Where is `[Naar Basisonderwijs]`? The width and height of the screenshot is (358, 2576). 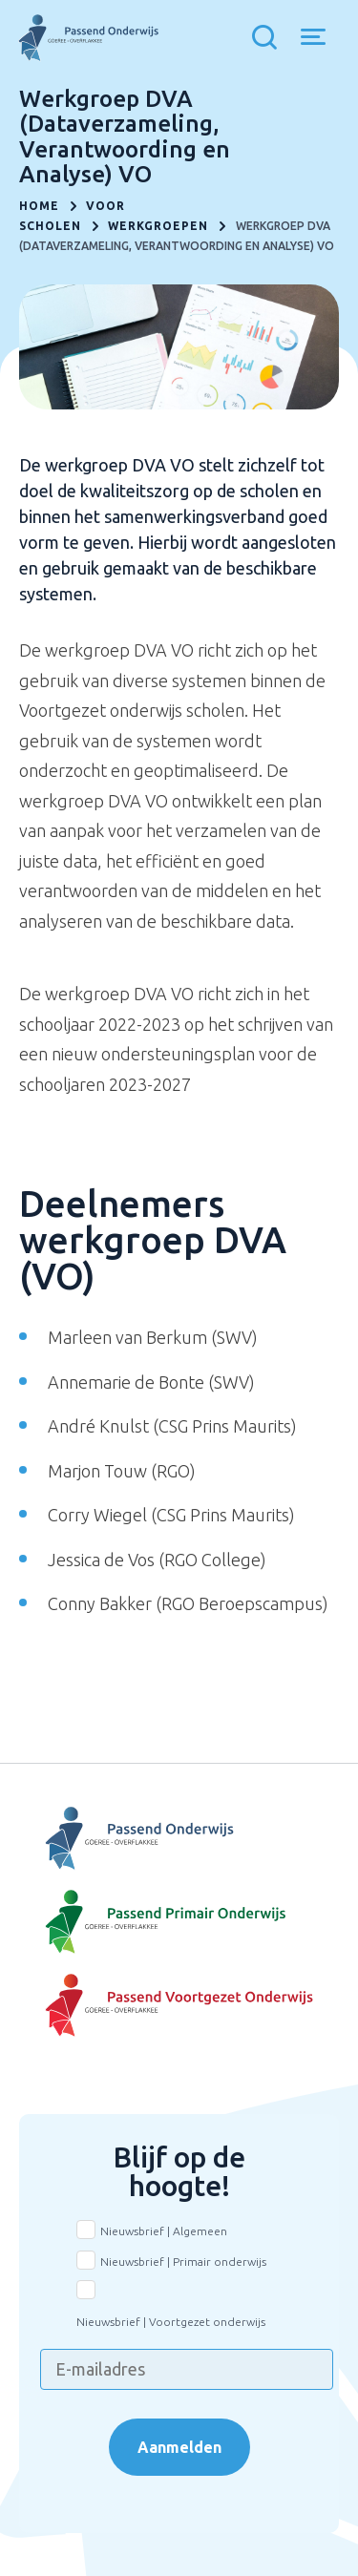
[Naar Basisonderwijs] is located at coordinates (179, 1922).